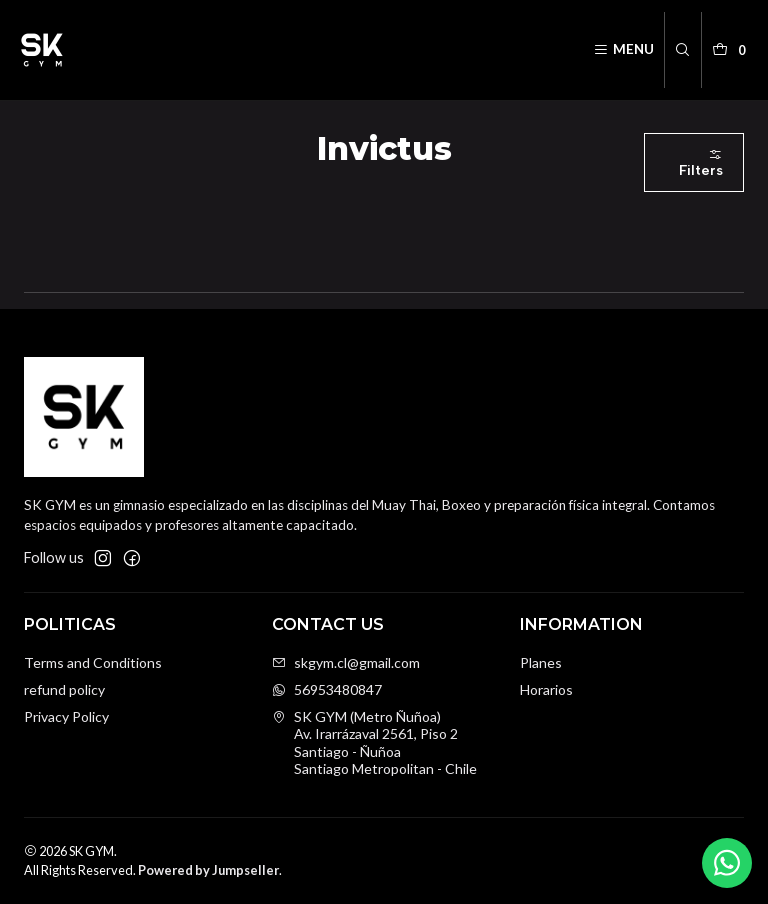  Describe the element at coordinates (374, 743) in the screenshot. I see `SK GYM (Metro Ñuñoa) Av. Irarrázaval 2561, Piso 2Santiago - ÑuñoaSantiago Metropolitan - Chile` at that location.